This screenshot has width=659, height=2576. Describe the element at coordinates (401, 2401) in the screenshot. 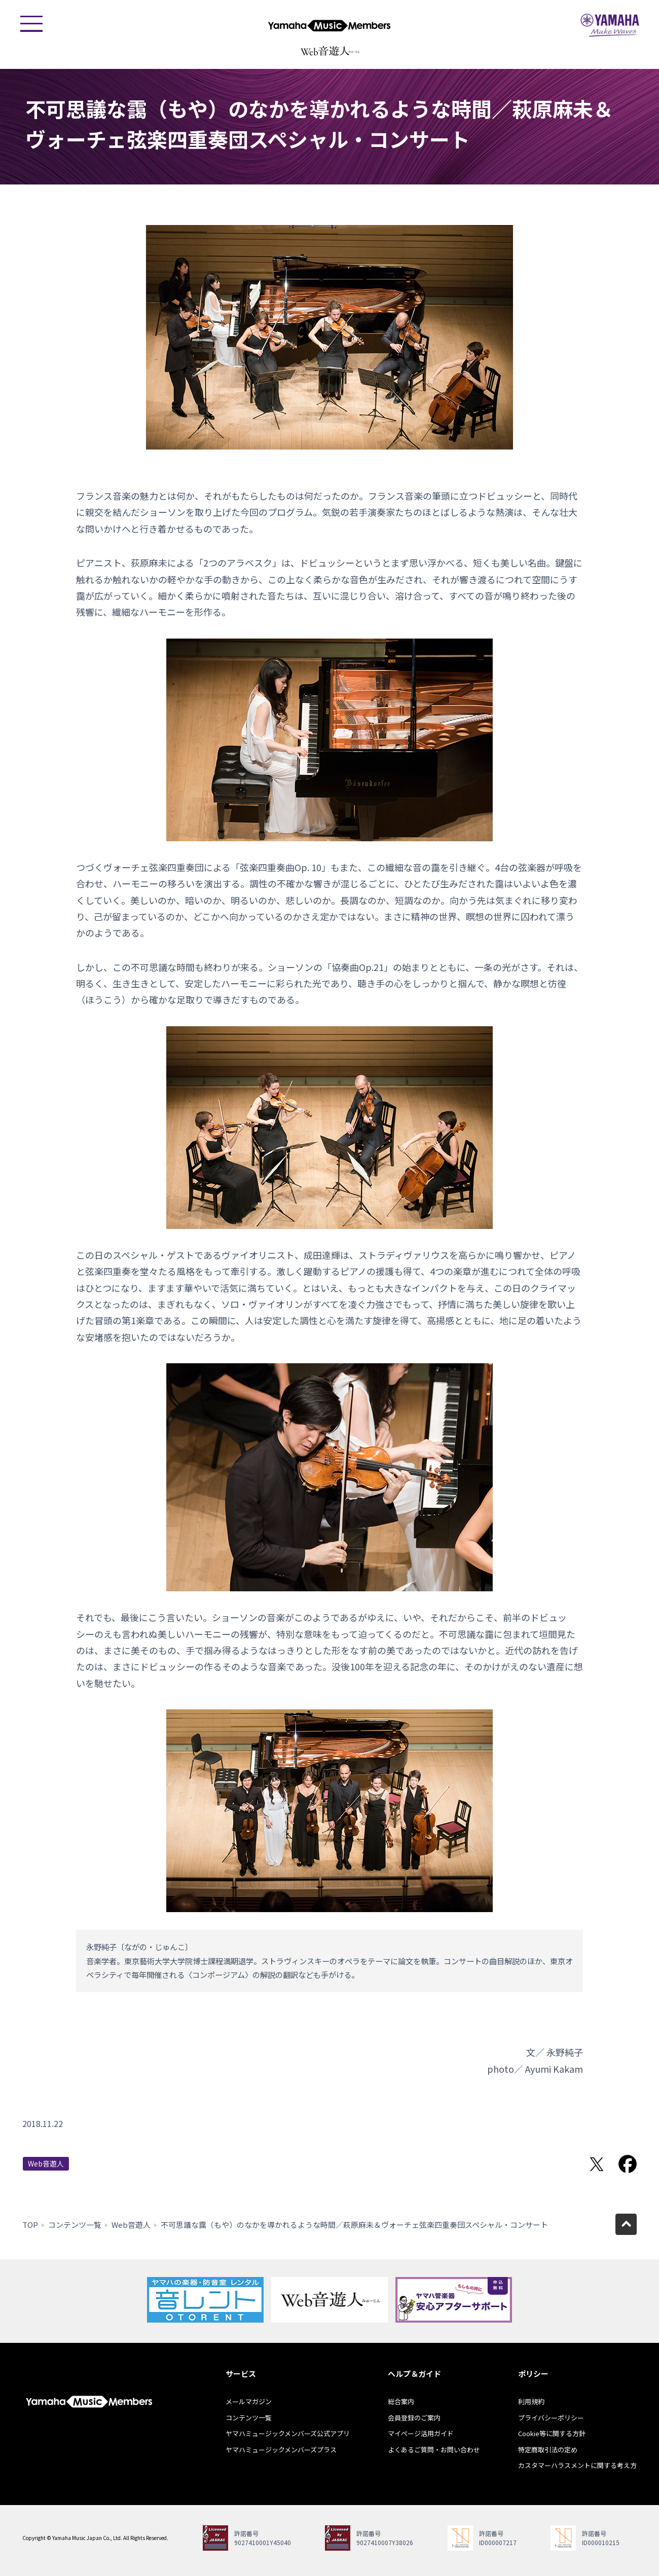

I see `総合案内` at that location.